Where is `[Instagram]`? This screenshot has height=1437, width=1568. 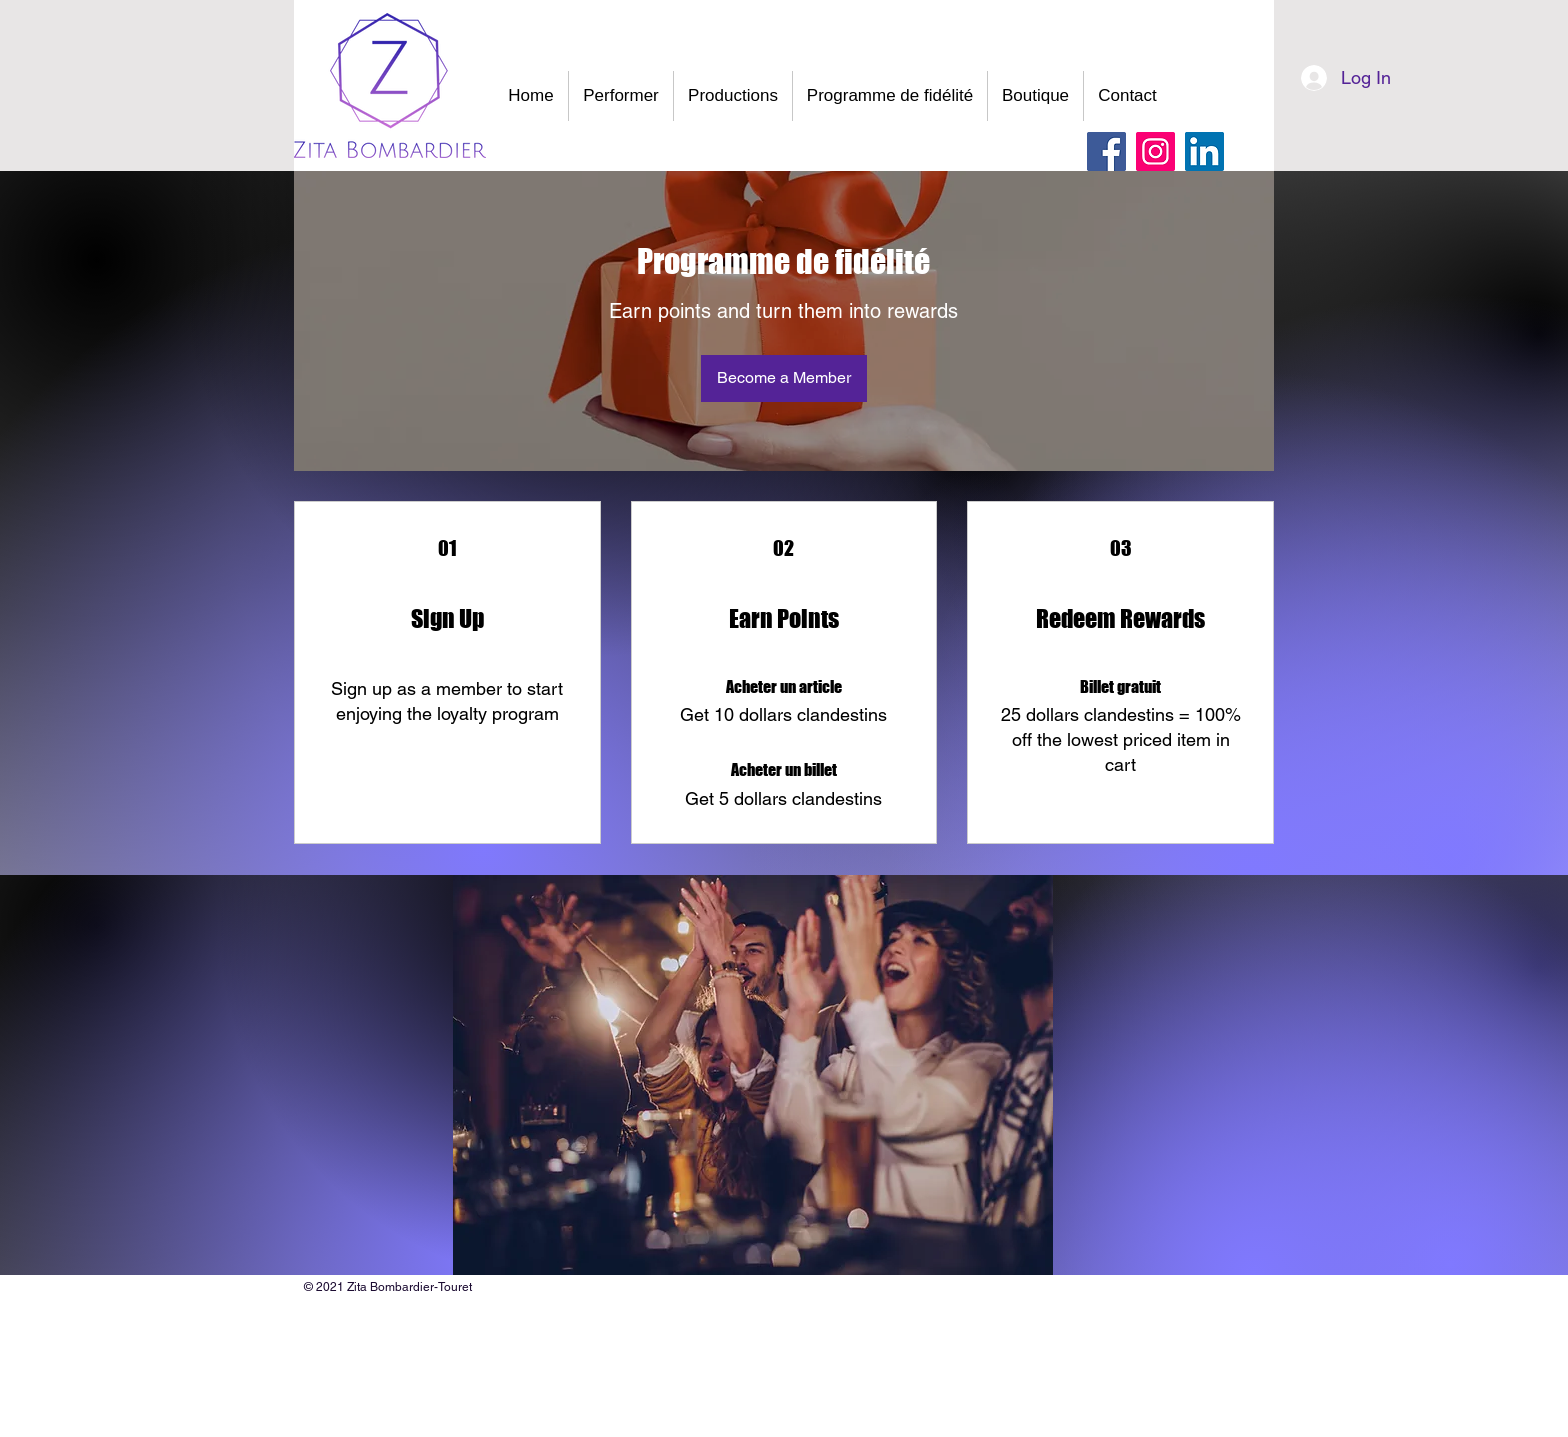 [Instagram] is located at coordinates (1155, 151).